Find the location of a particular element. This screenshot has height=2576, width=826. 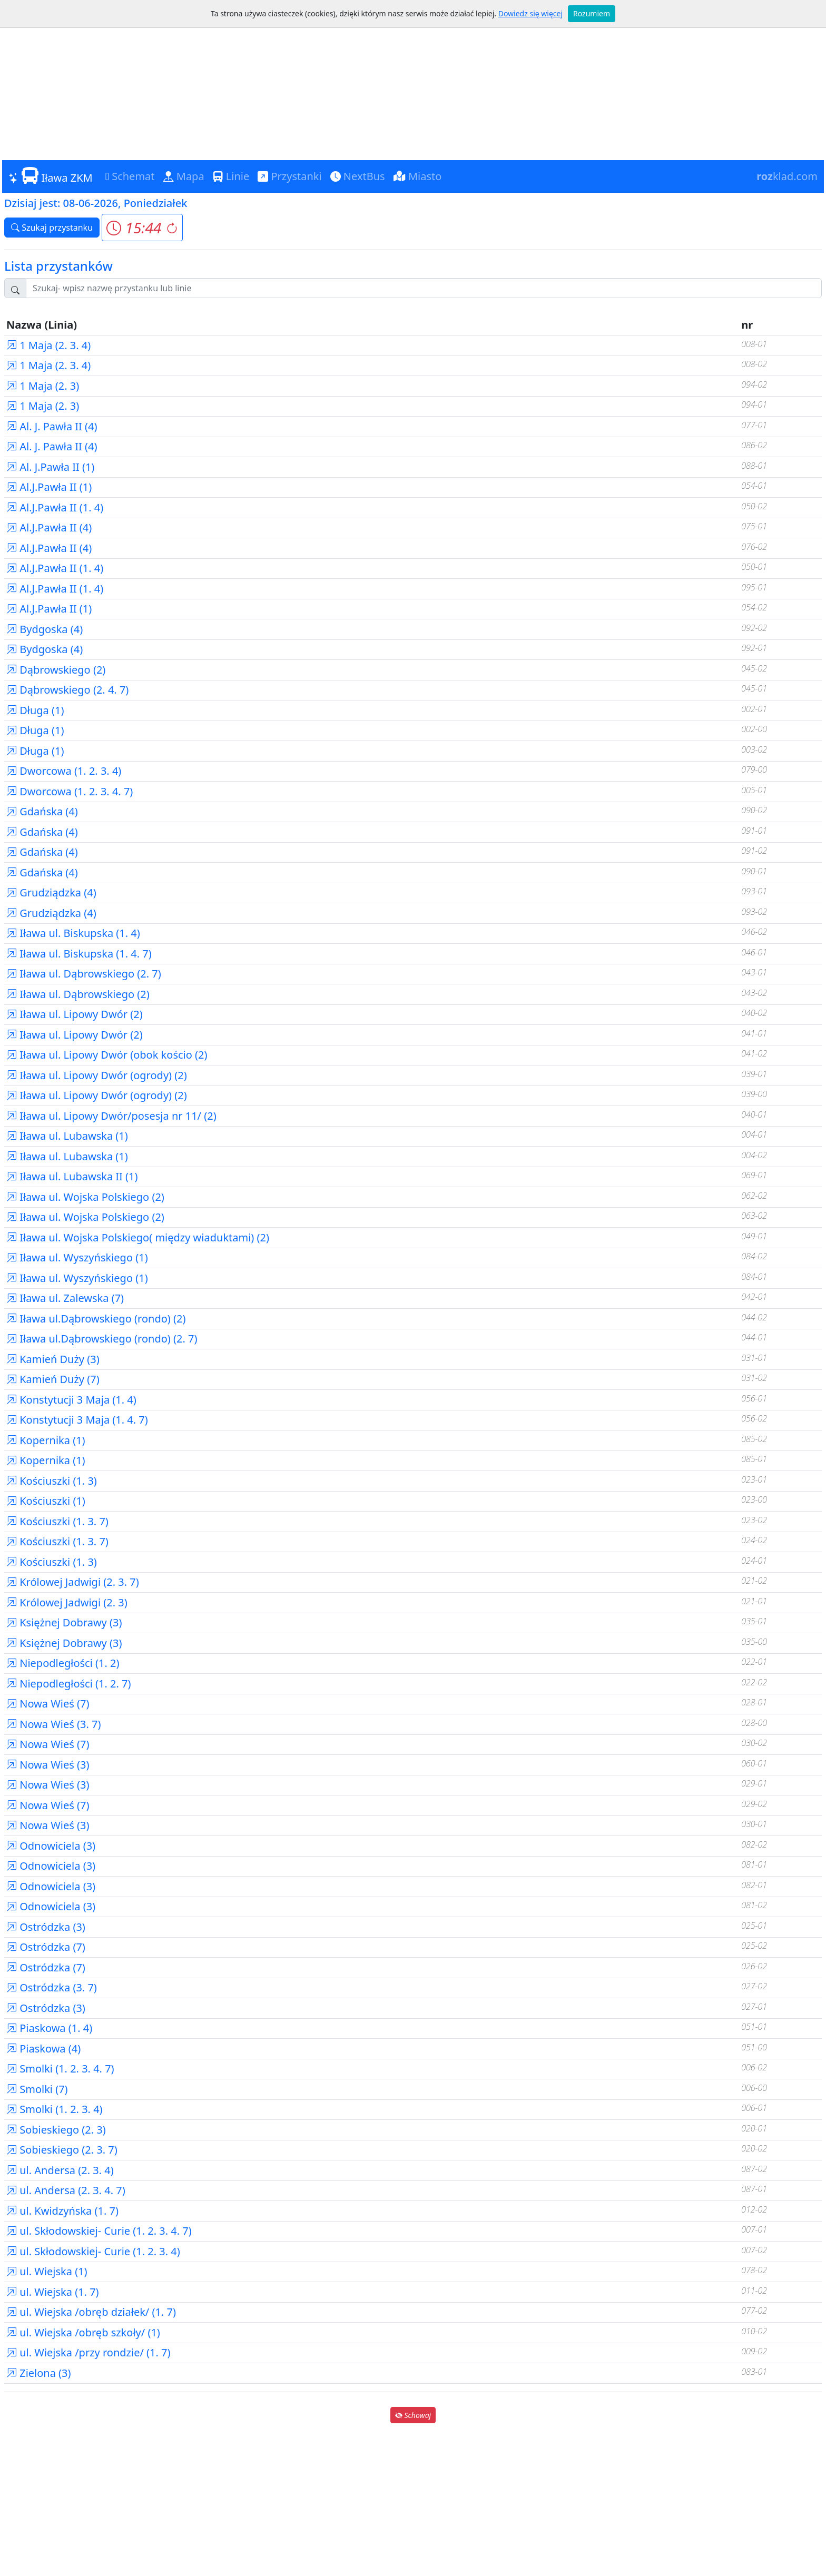

Dworcowa (1. 2. 3. 4. 7) is located at coordinates (69, 791).